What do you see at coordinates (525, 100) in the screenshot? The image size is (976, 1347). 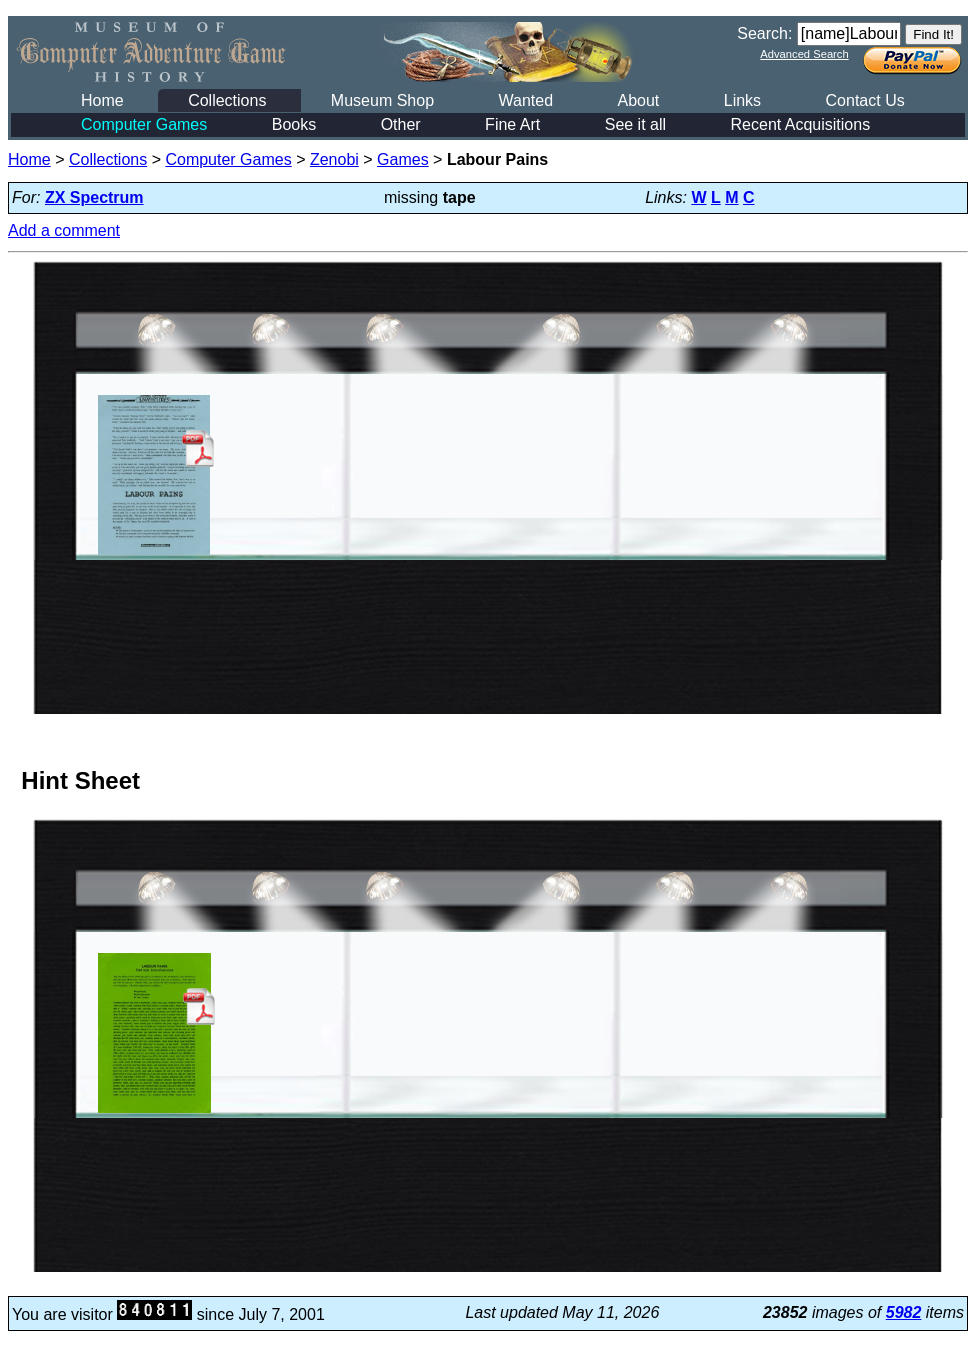 I see `Wanted` at bounding box center [525, 100].